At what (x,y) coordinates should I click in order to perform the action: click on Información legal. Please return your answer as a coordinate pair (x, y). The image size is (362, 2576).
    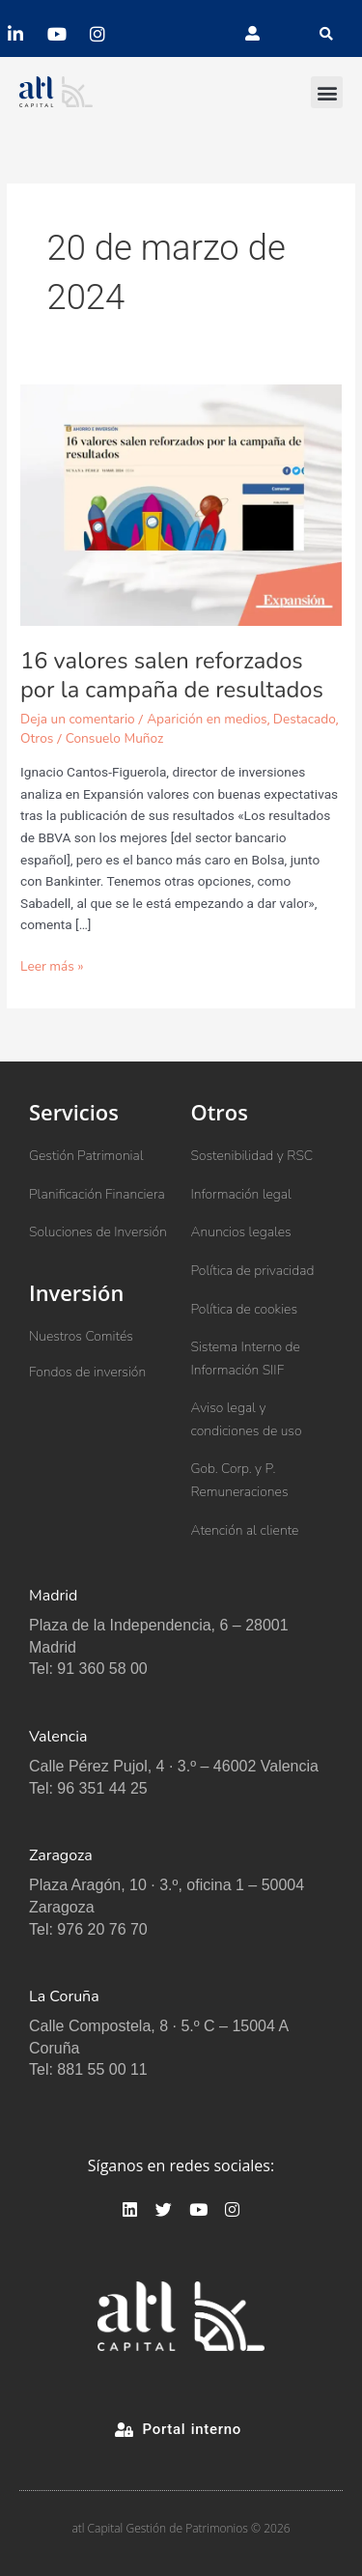
    Looking at the image, I should click on (241, 1194).